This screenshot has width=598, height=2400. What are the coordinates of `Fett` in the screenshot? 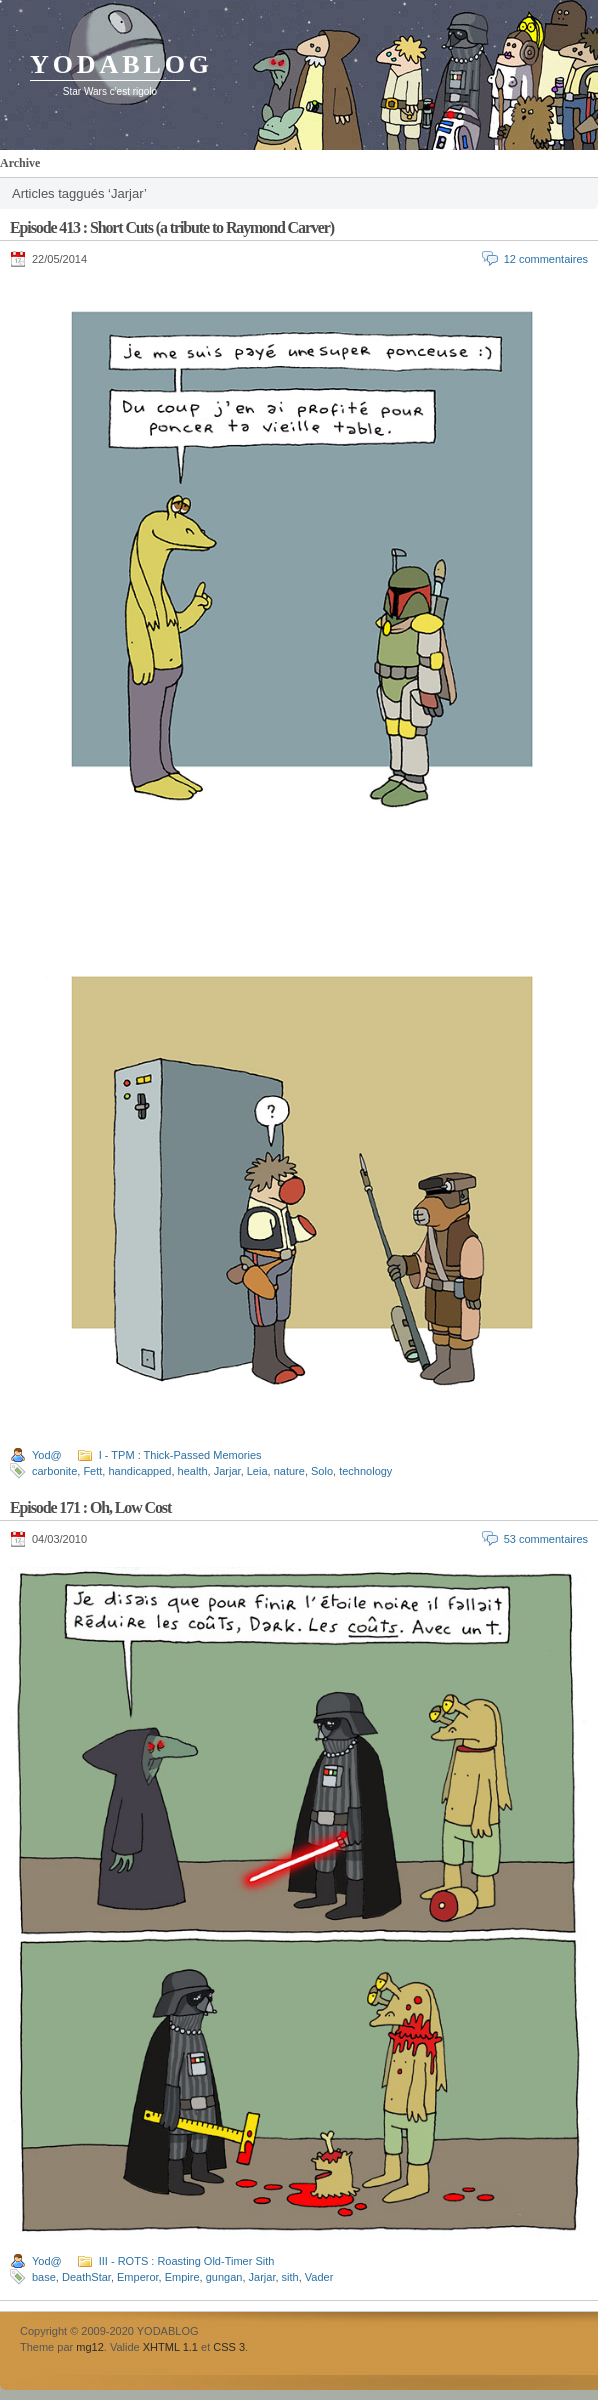 It's located at (92, 1471).